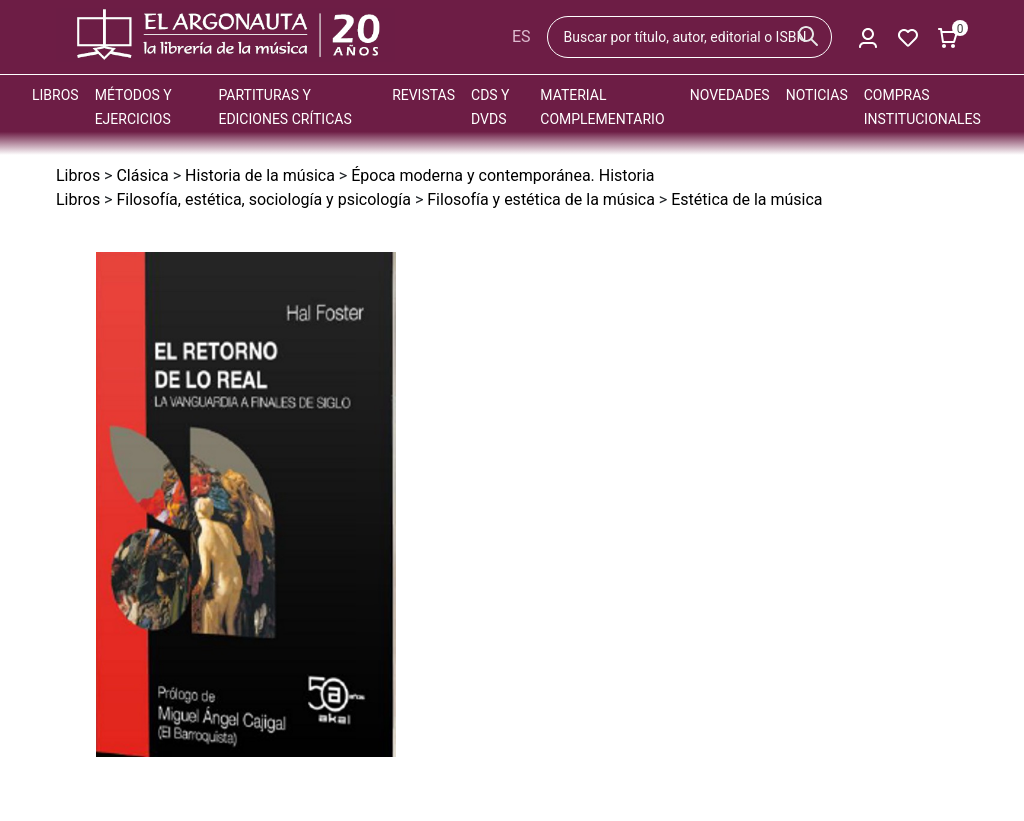 This screenshot has height=821, width=1024. Describe the element at coordinates (502, 175) in the screenshot. I see `Época moderna y contemporánea. Historia` at that location.